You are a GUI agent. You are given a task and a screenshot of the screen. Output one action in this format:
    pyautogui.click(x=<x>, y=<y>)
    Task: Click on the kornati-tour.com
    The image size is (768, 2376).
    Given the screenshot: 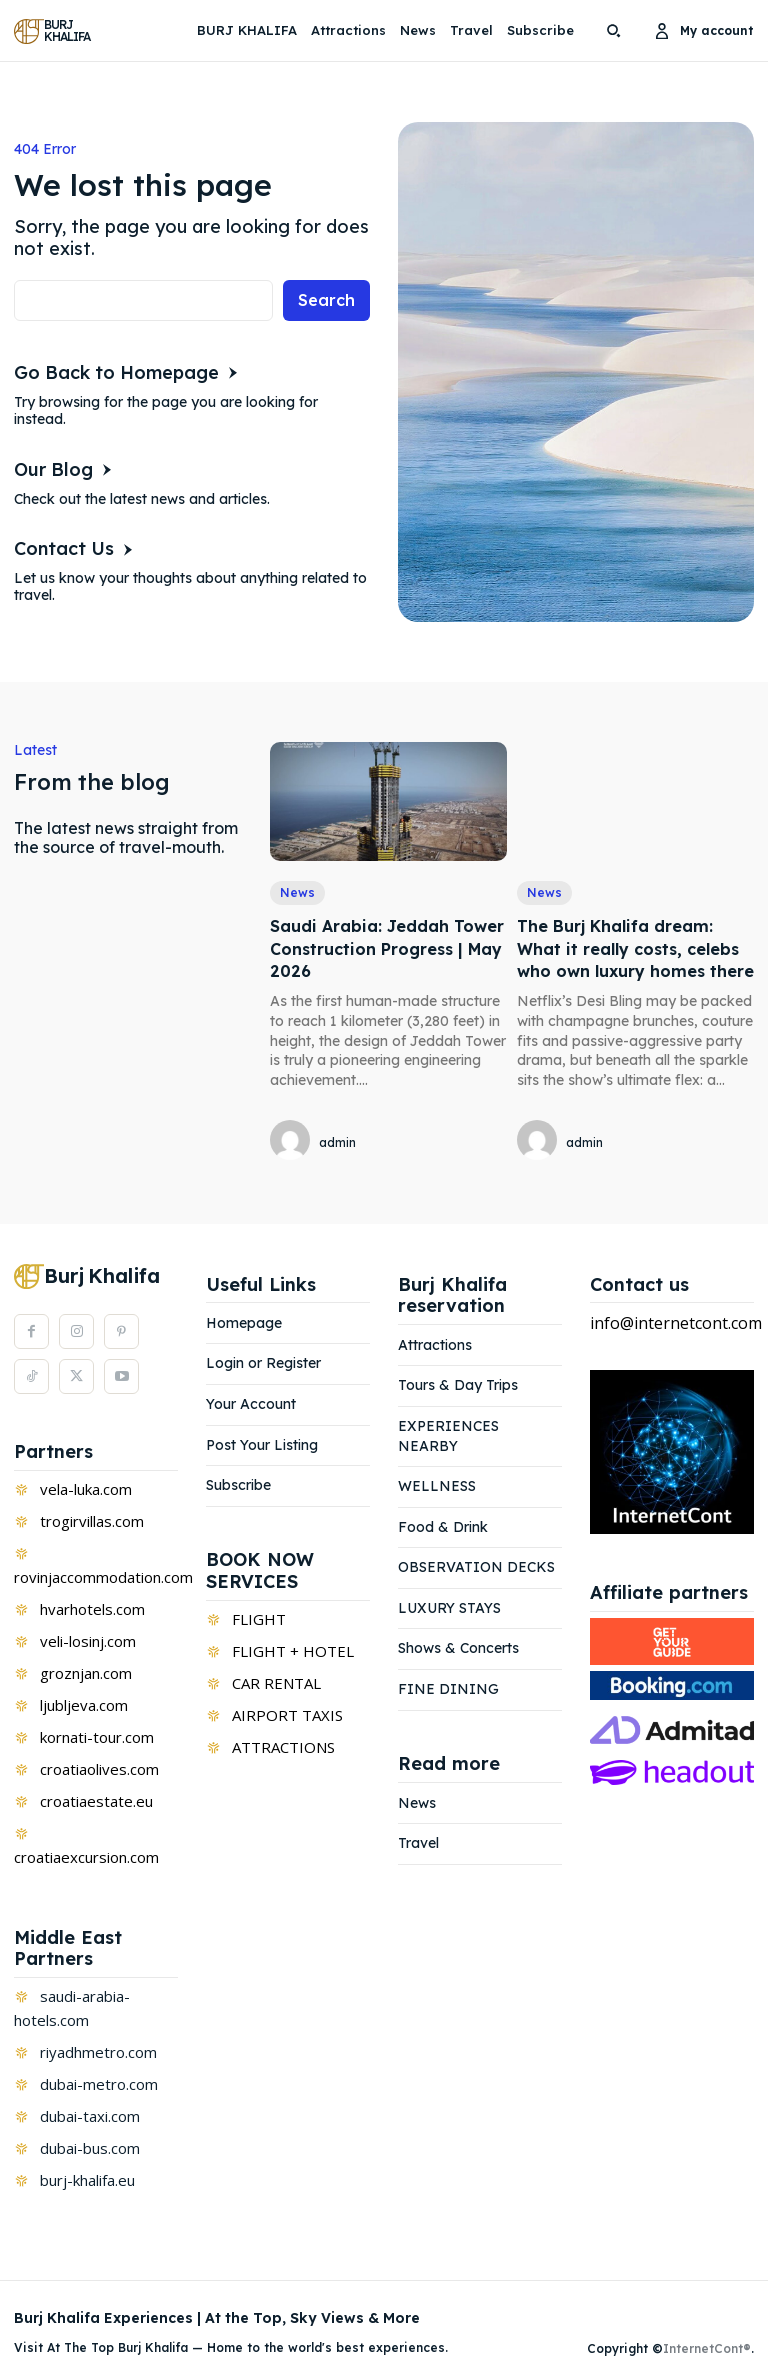 What is the action you would take?
    pyautogui.click(x=97, y=1737)
    